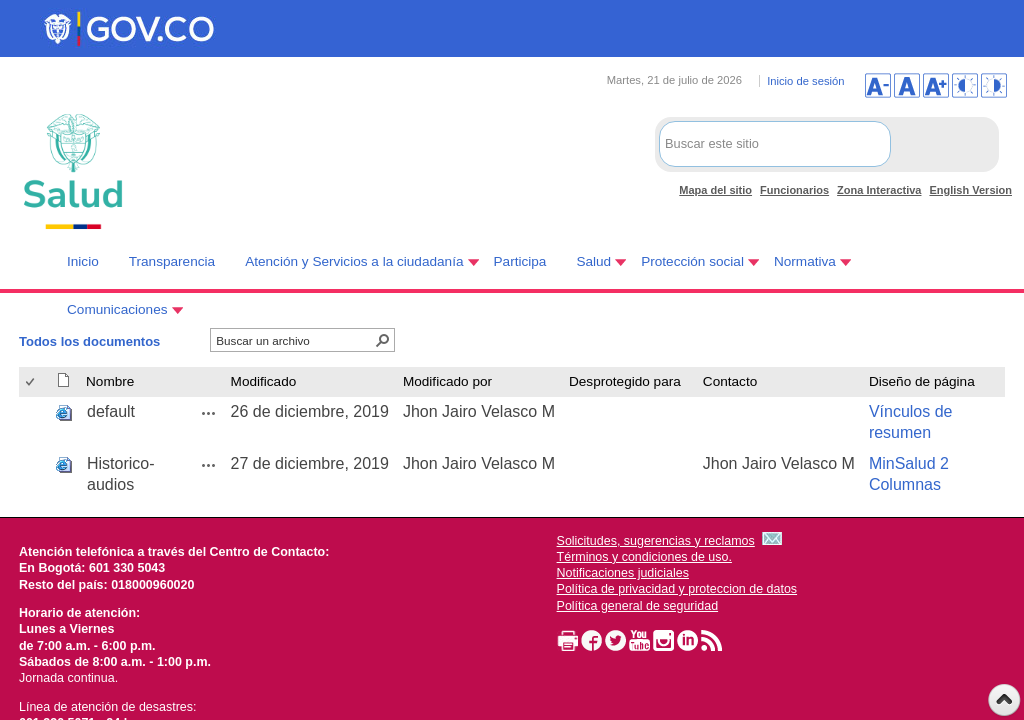 The width and height of the screenshot is (1024, 720). Describe the element at coordinates (83, 261) in the screenshot. I see `Inicio` at that location.